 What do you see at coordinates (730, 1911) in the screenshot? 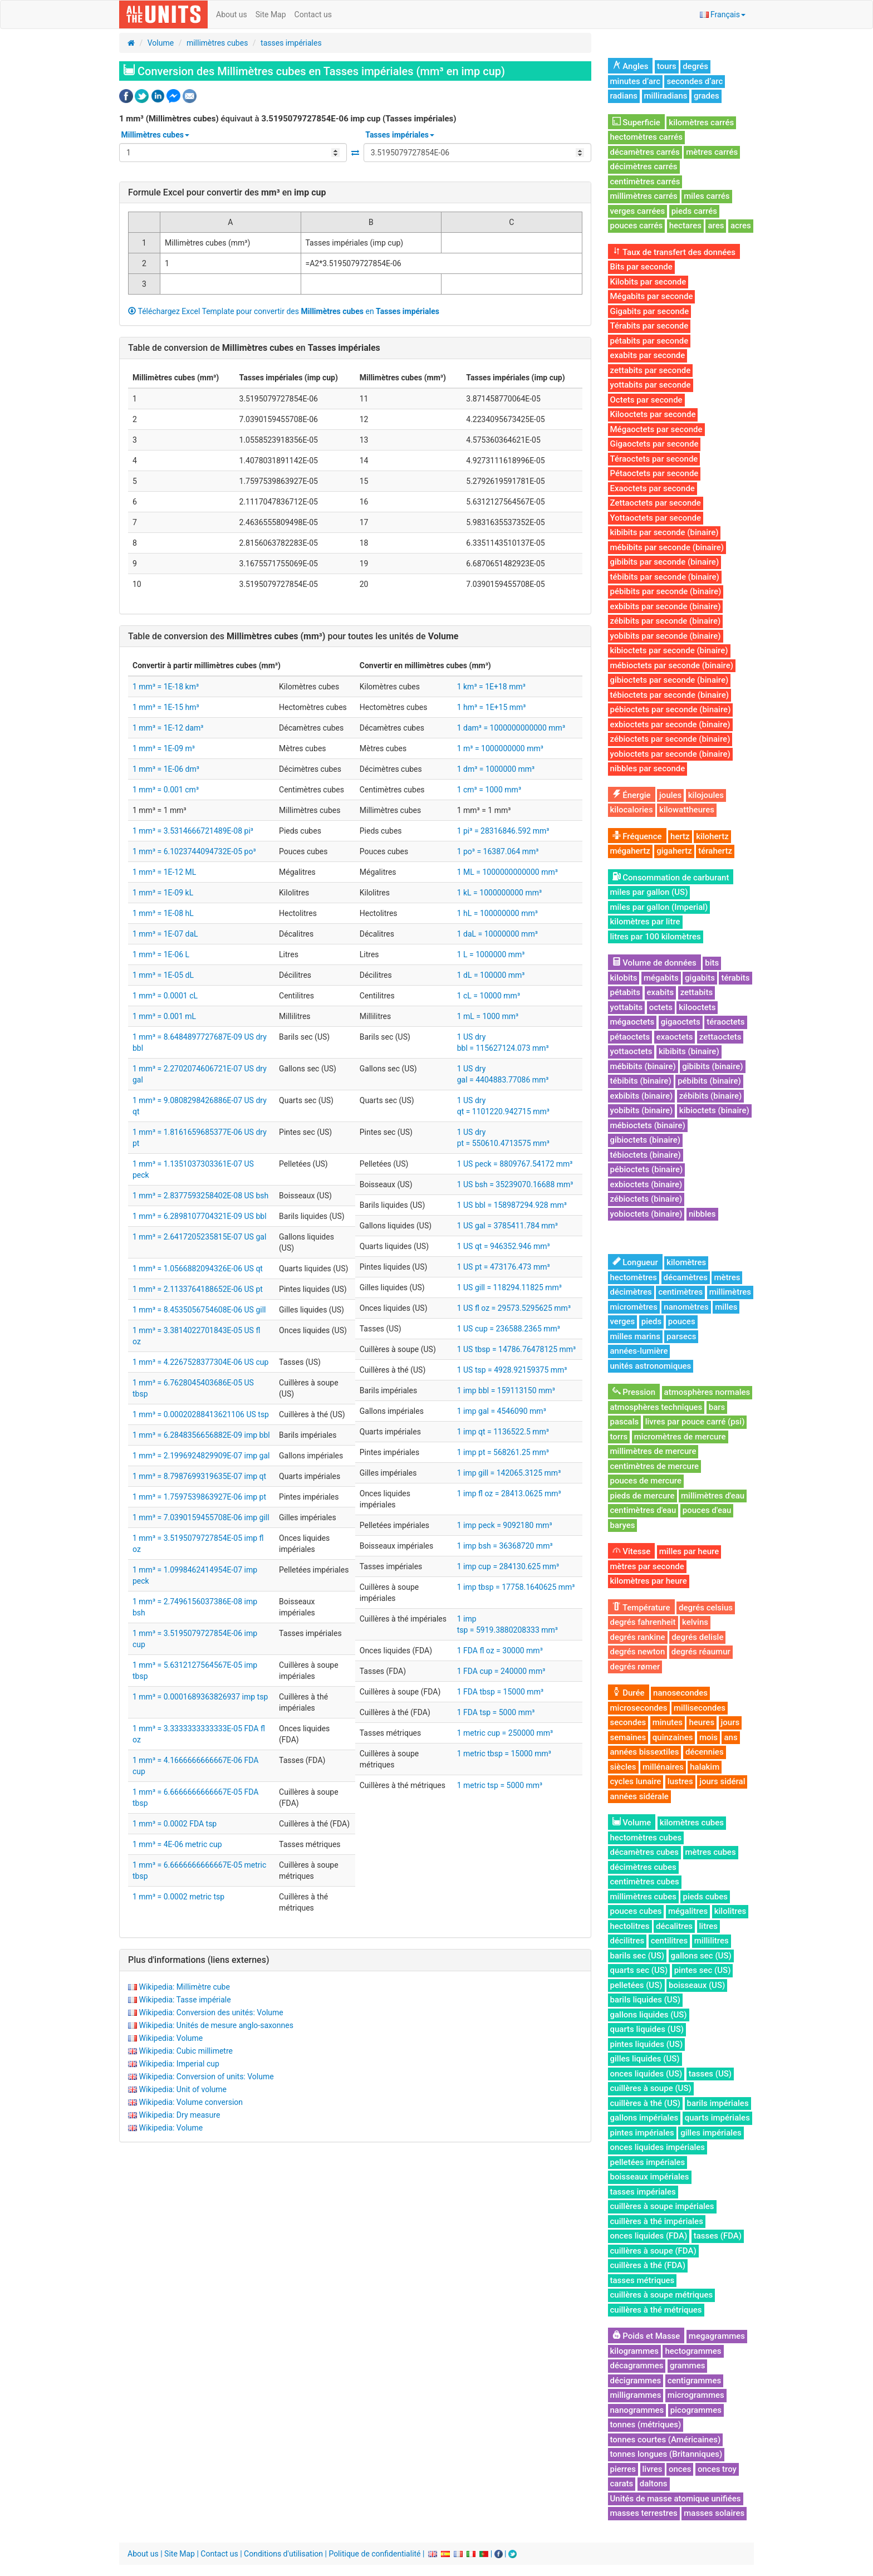
I see `kilolitres` at bounding box center [730, 1911].